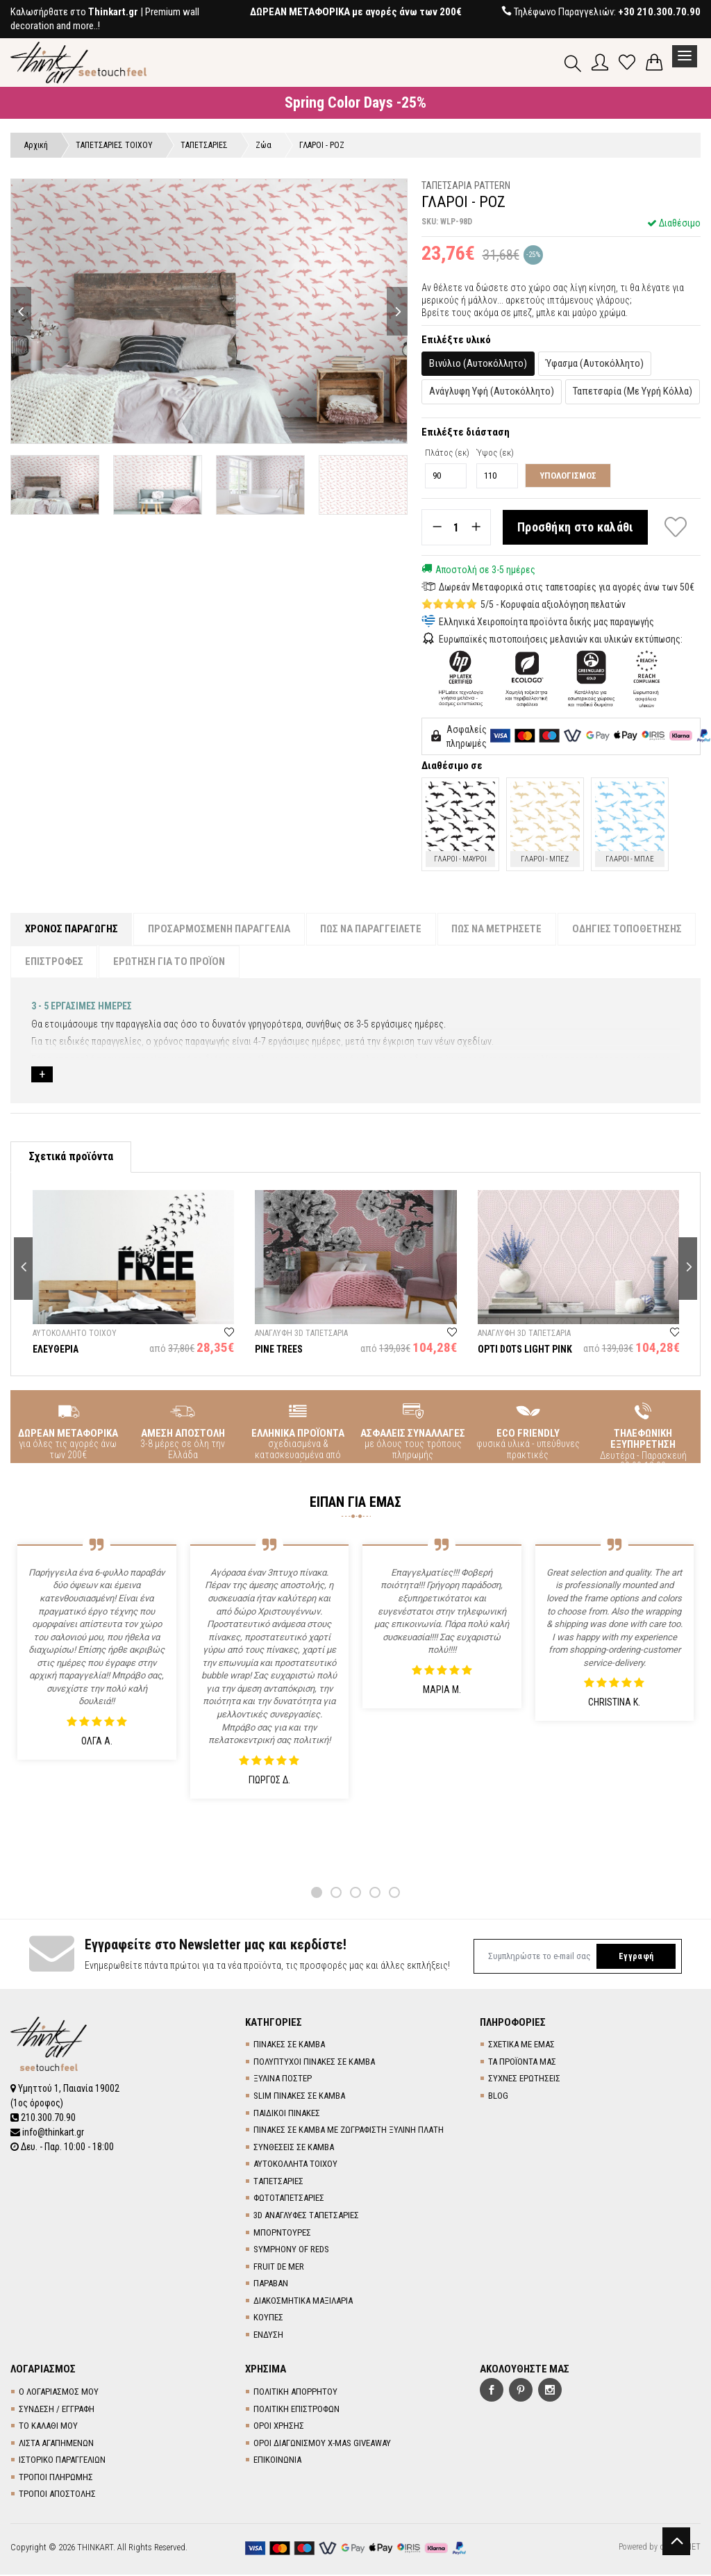 This screenshot has width=711, height=2576. I want to click on ΠΩΣ ΝΑ ΠΑΡΑΓΓΕΙΛΕΤΕ, so click(372, 929).